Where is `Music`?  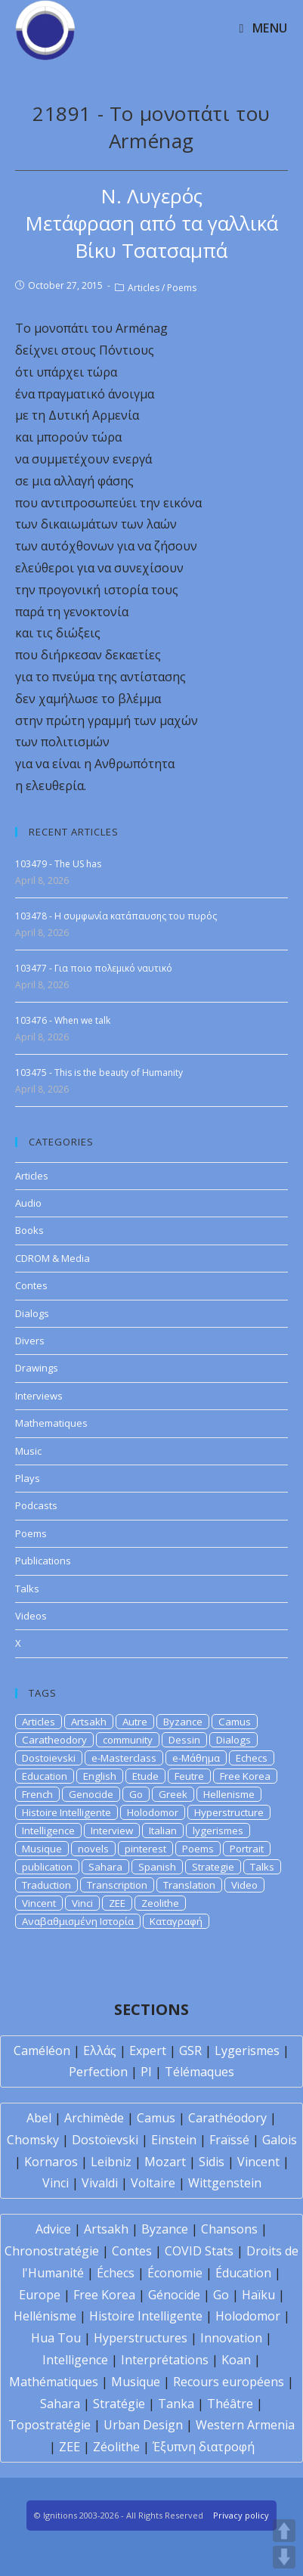 Music is located at coordinates (28, 1451).